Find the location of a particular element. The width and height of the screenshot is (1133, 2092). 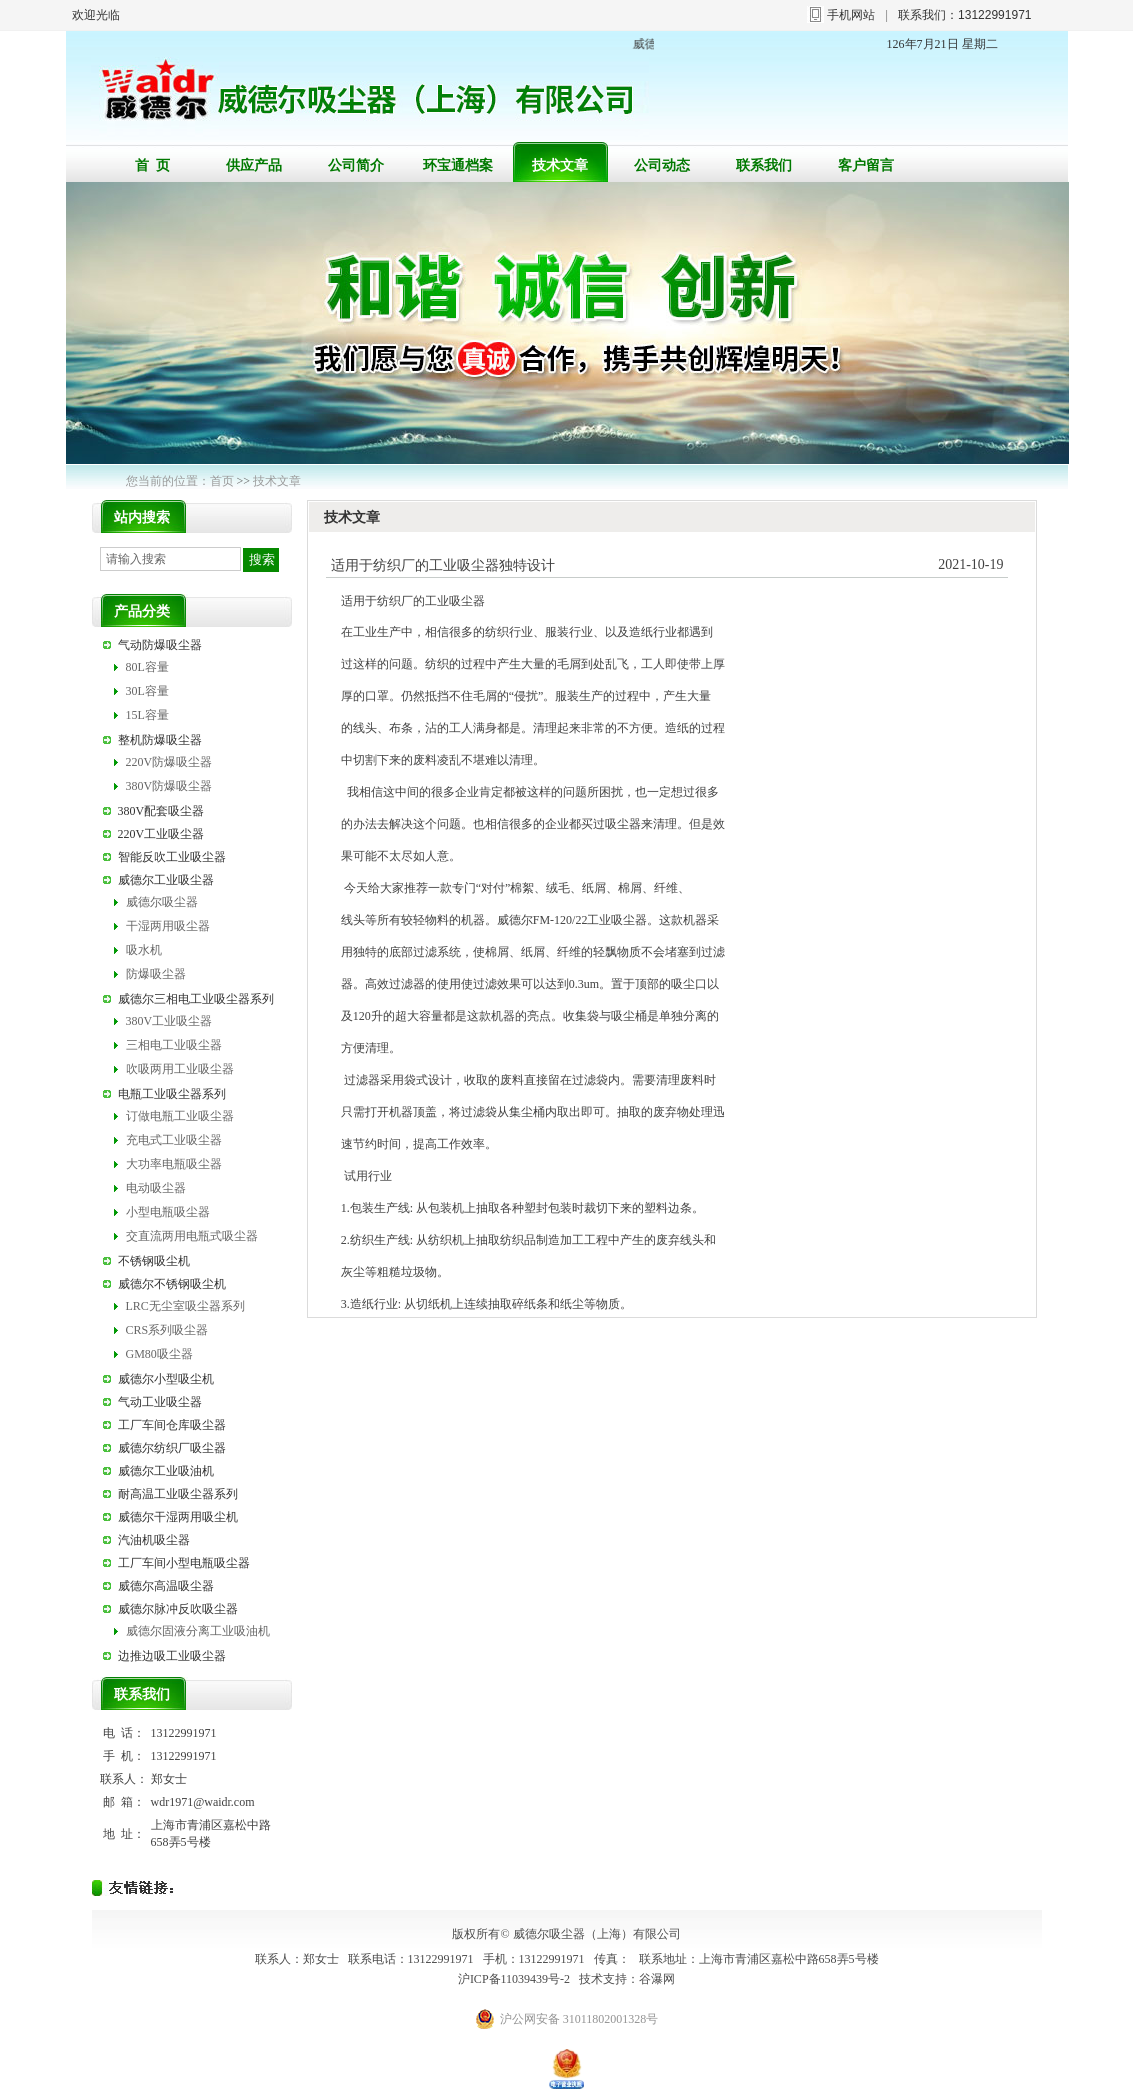

充电式工业吸尘器 is located at coordinates (174, 1140).